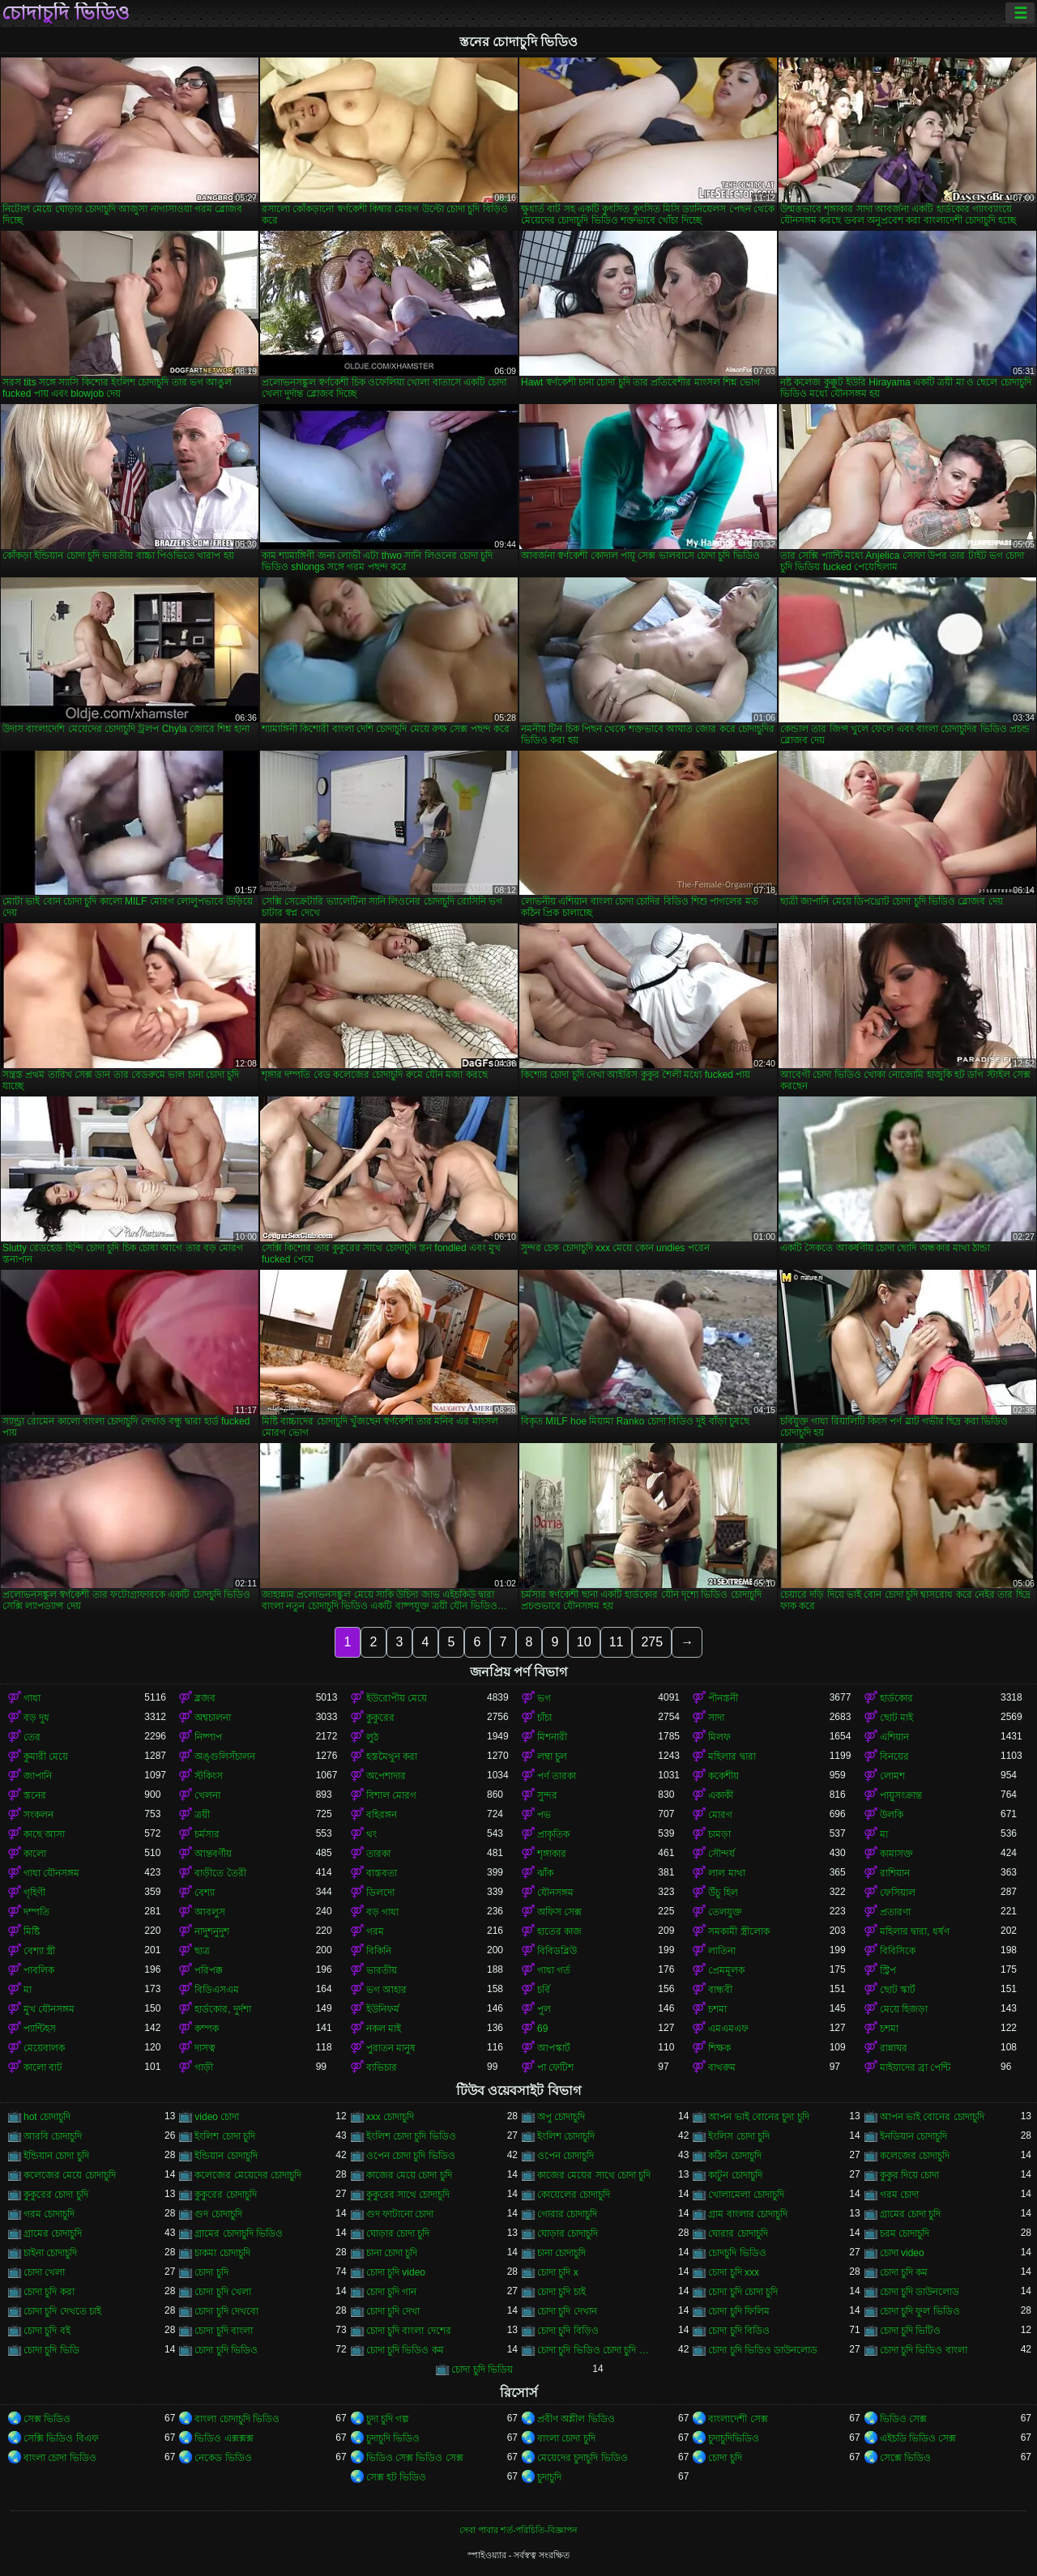  I want to click on ডিলদো, so click(380, 1892).